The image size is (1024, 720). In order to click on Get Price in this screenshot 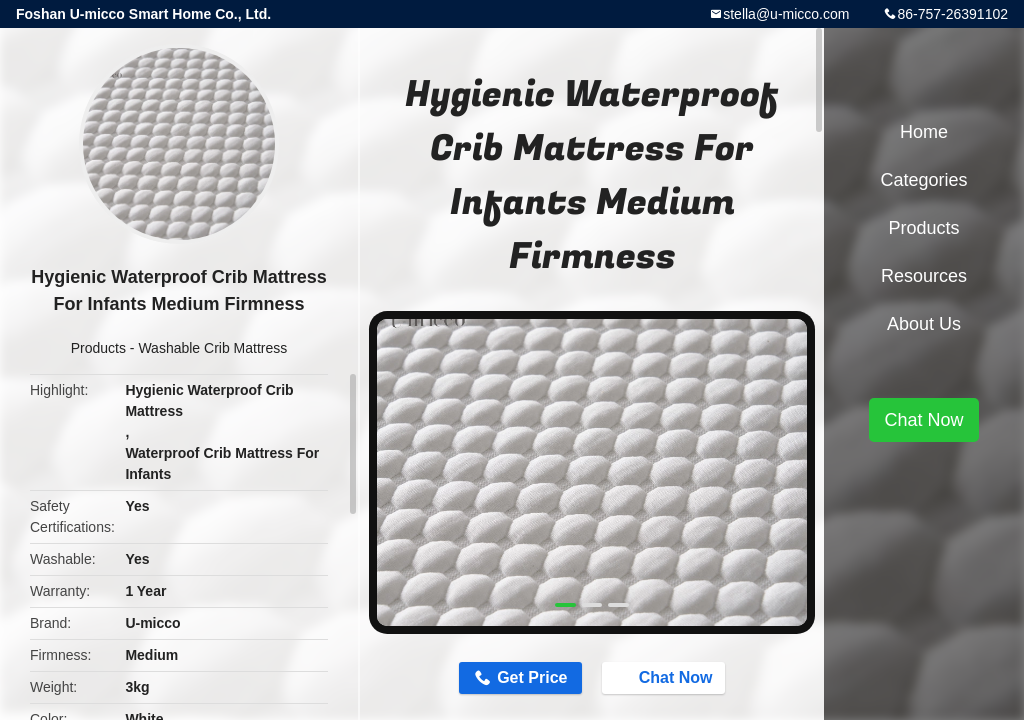, I will do `click(532, 677)`.